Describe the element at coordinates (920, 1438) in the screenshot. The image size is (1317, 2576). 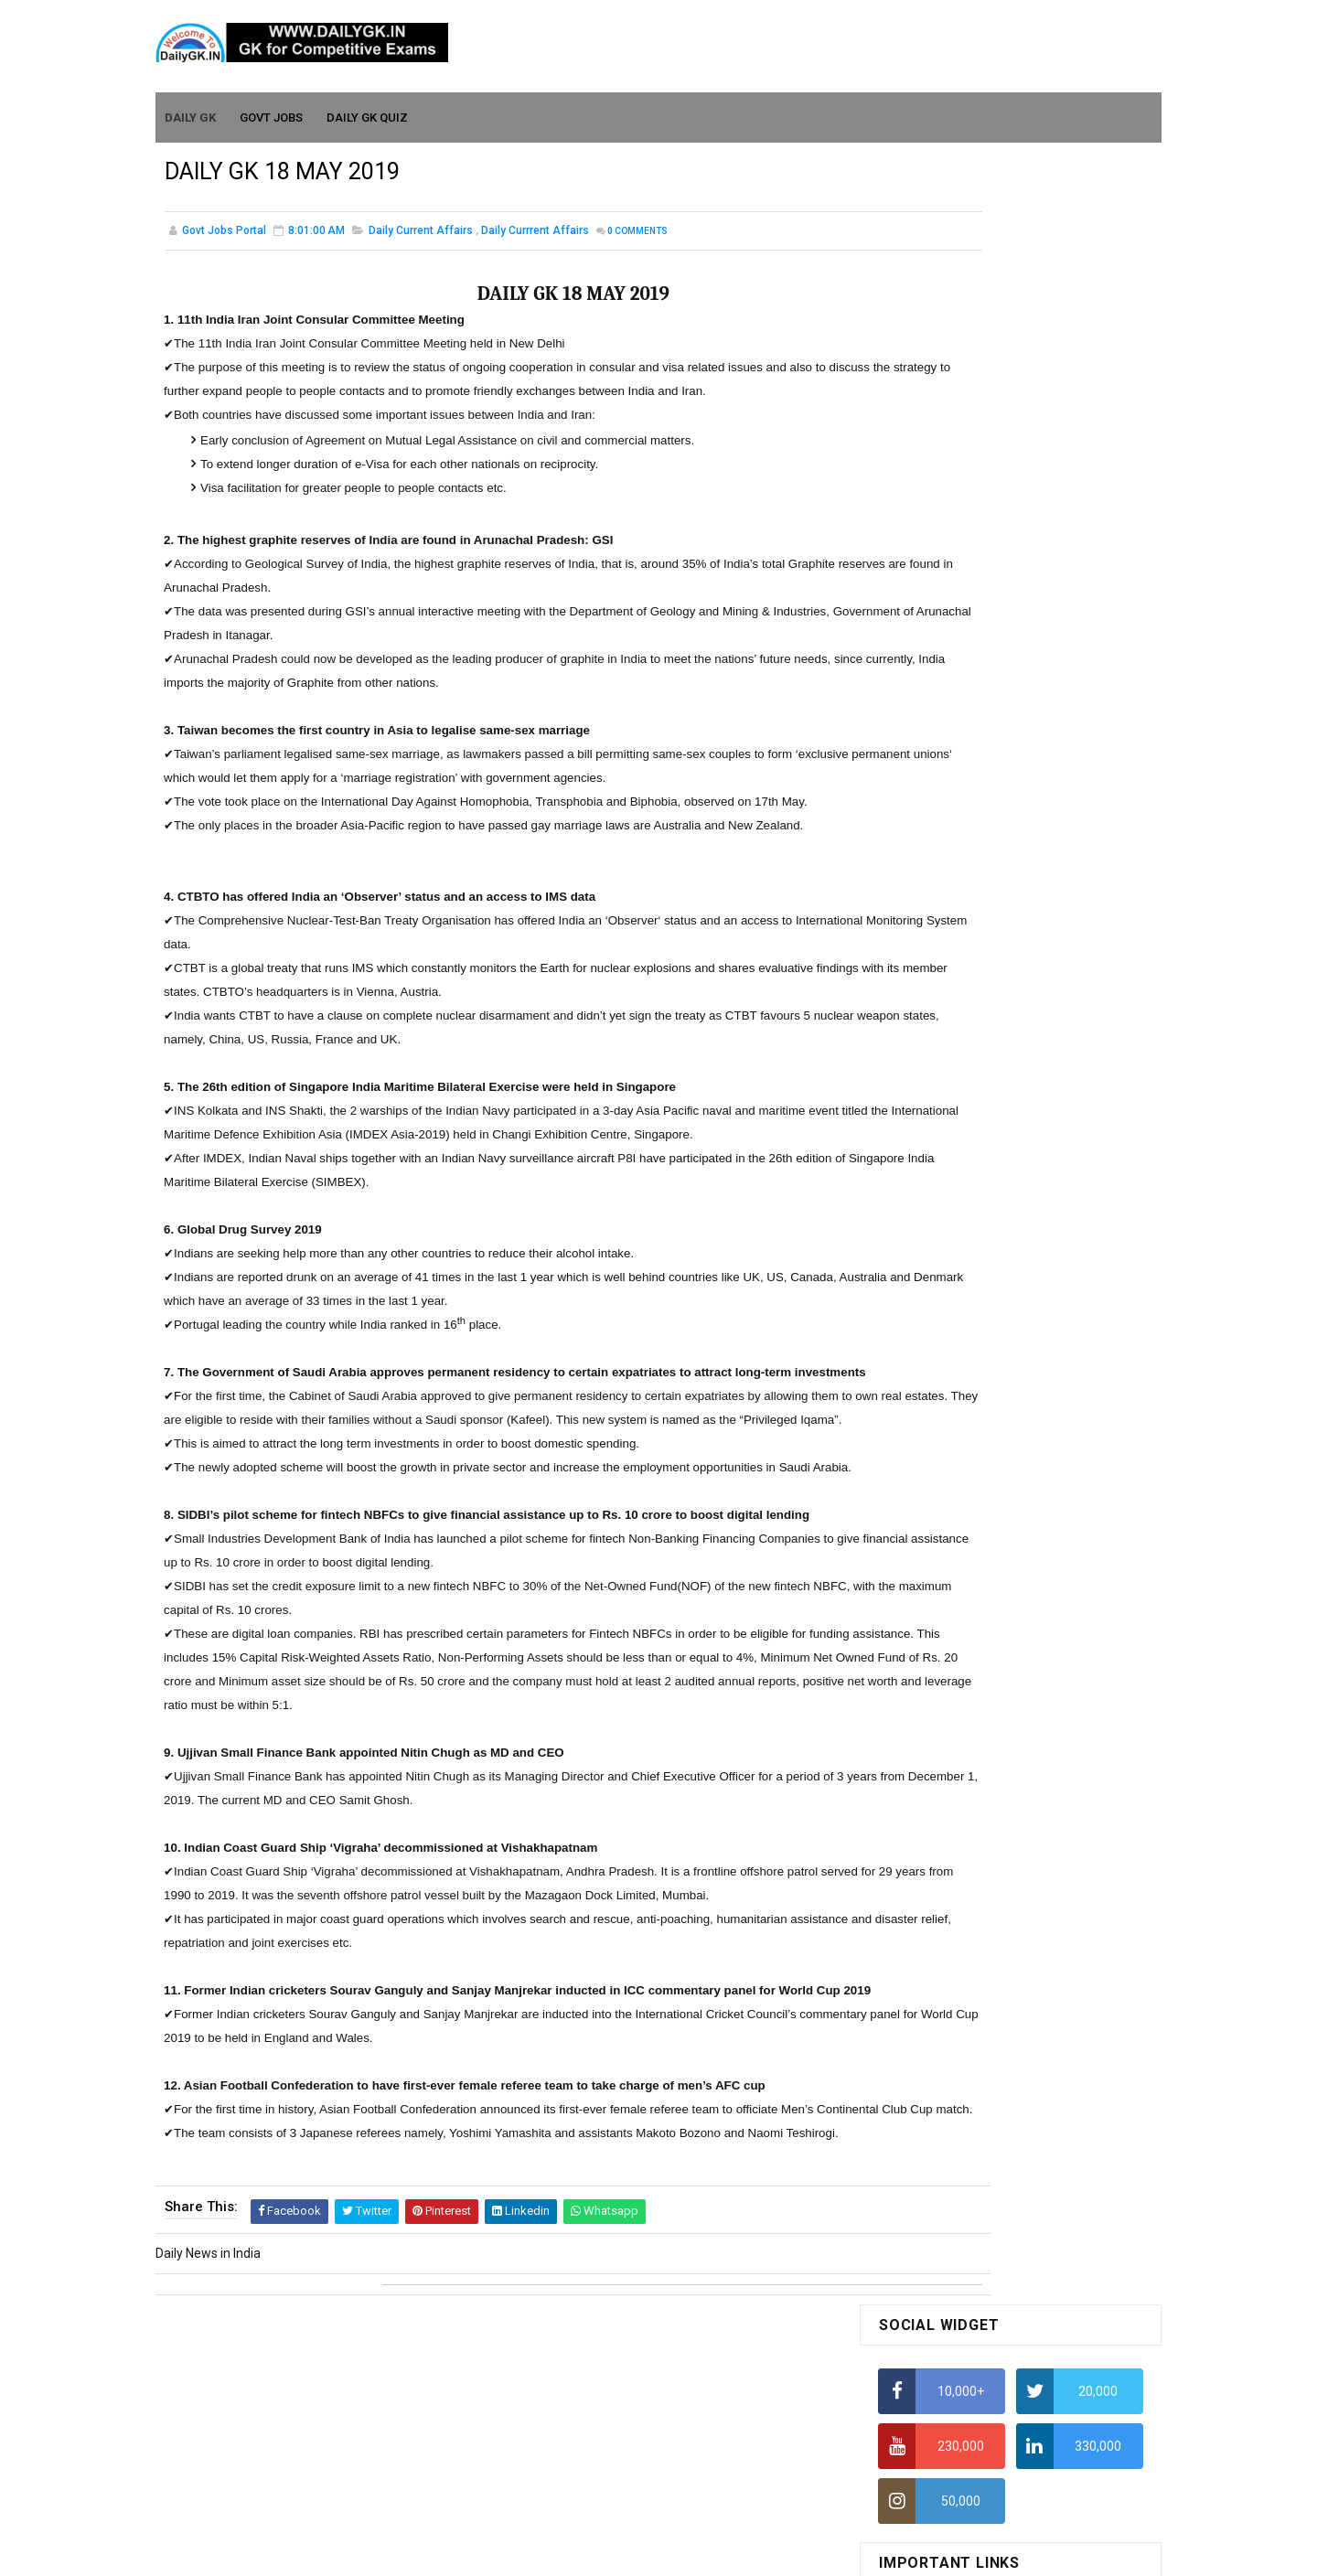
I see `Mothly GK May` at that location.